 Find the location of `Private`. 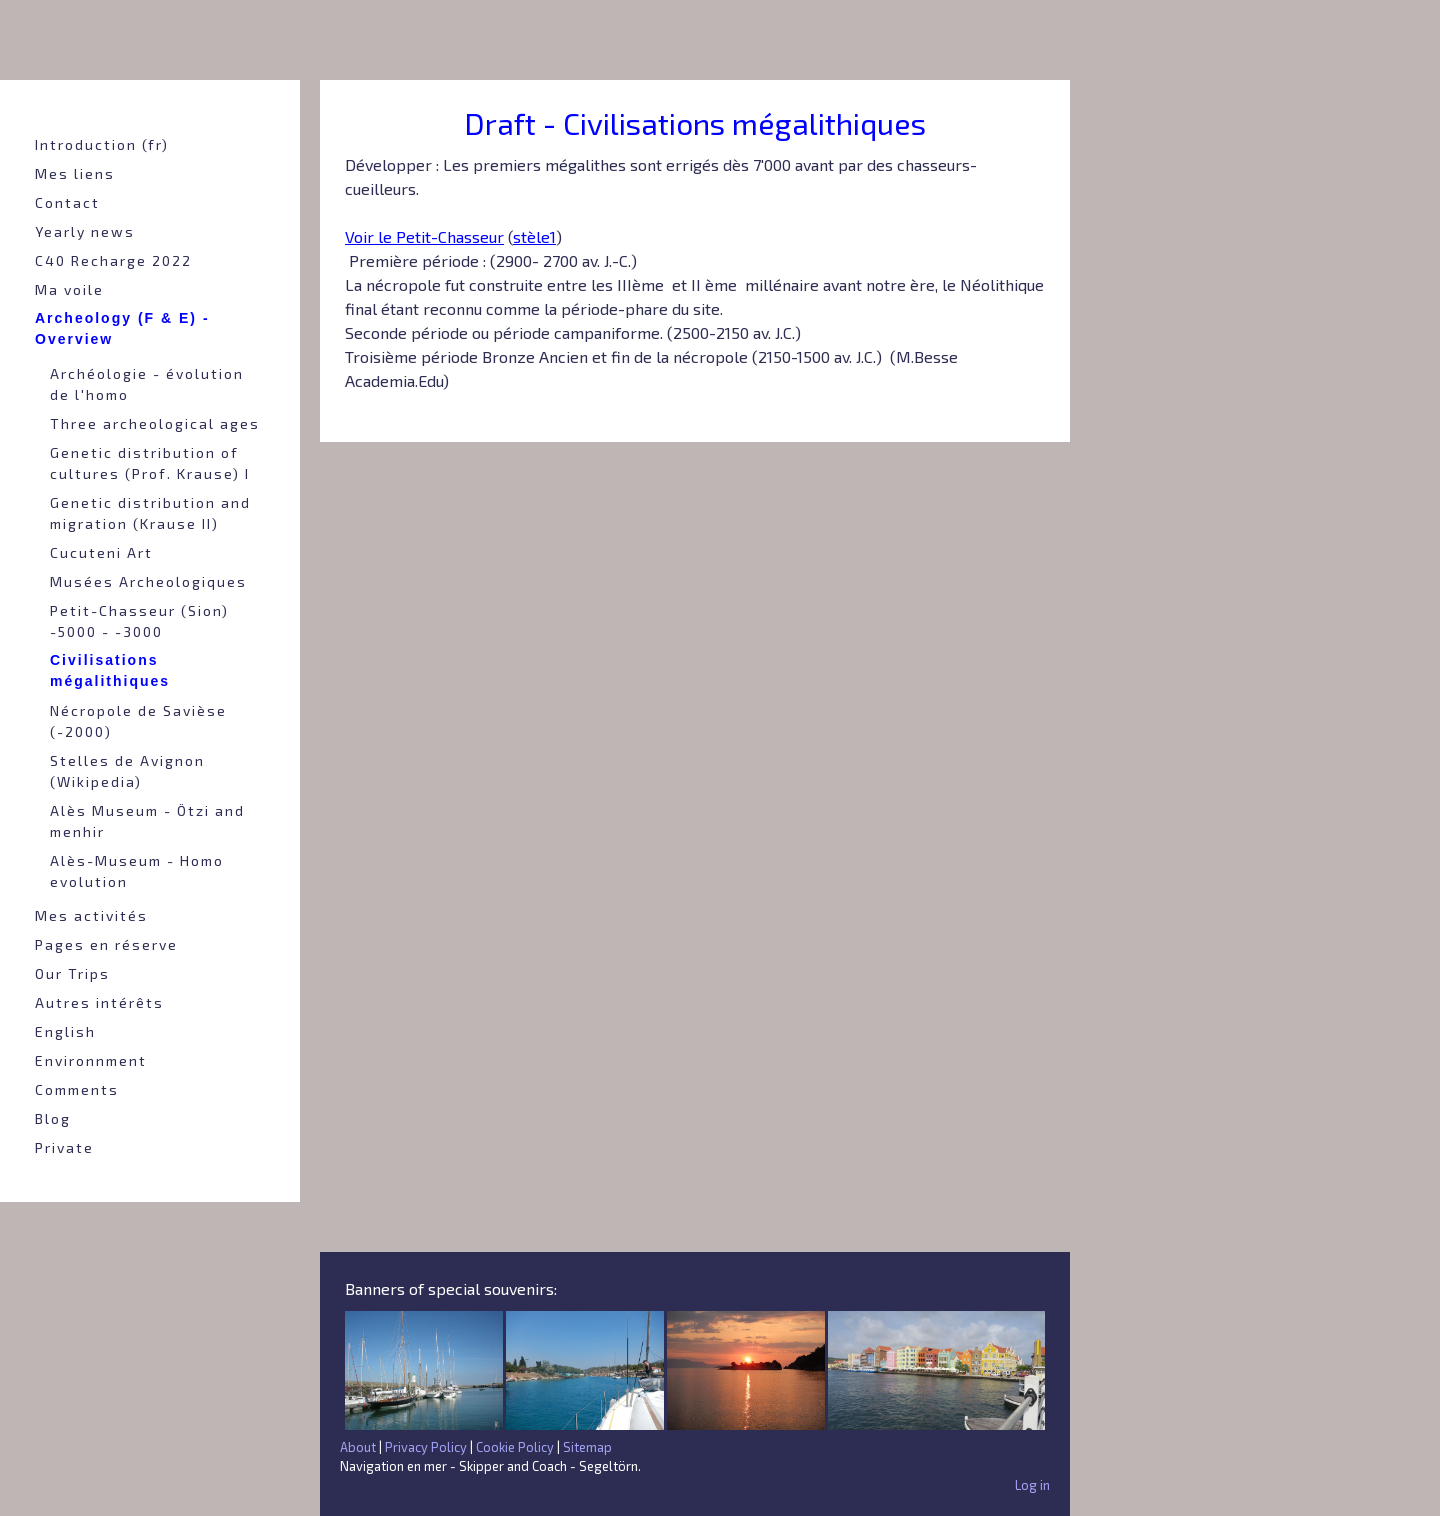

Private is located at coordinates (64, 1147).